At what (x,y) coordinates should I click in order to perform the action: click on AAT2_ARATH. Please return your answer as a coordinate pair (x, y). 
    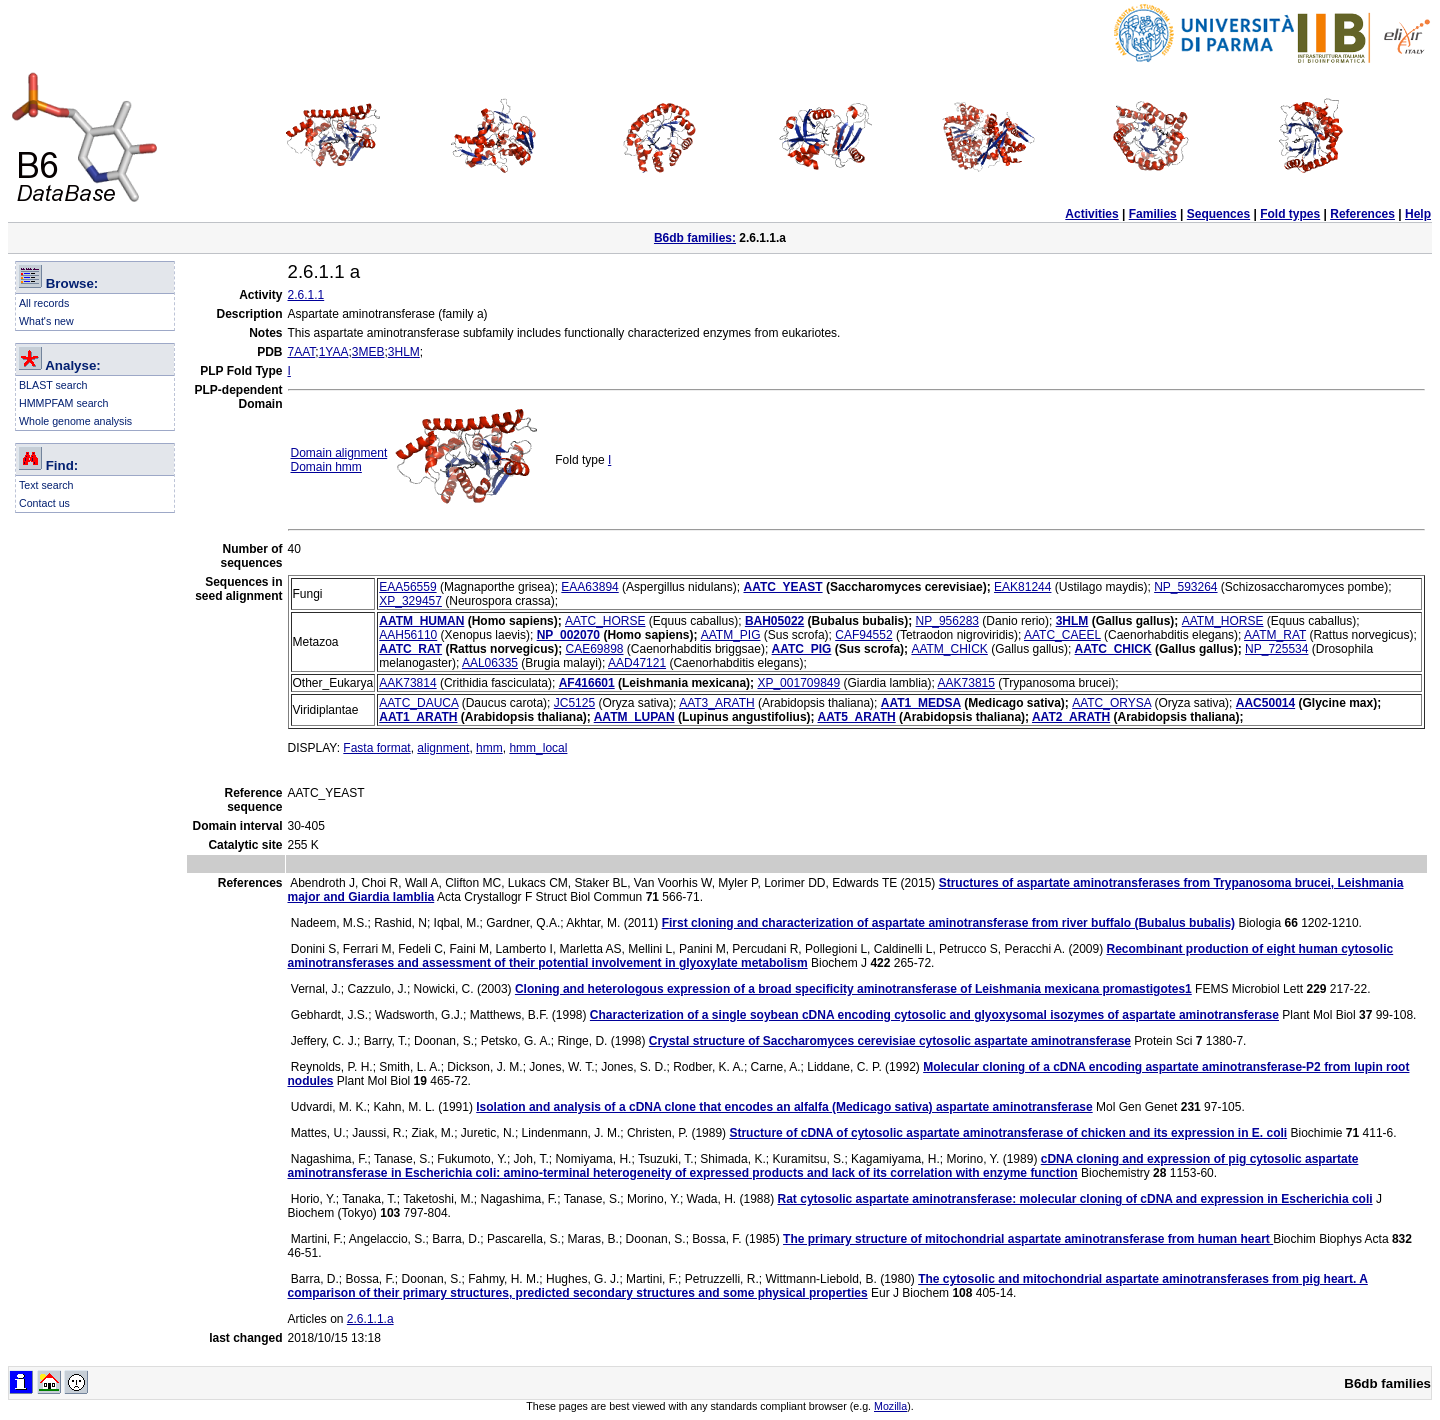
    Looking at the image, I should click on (1071, 717).